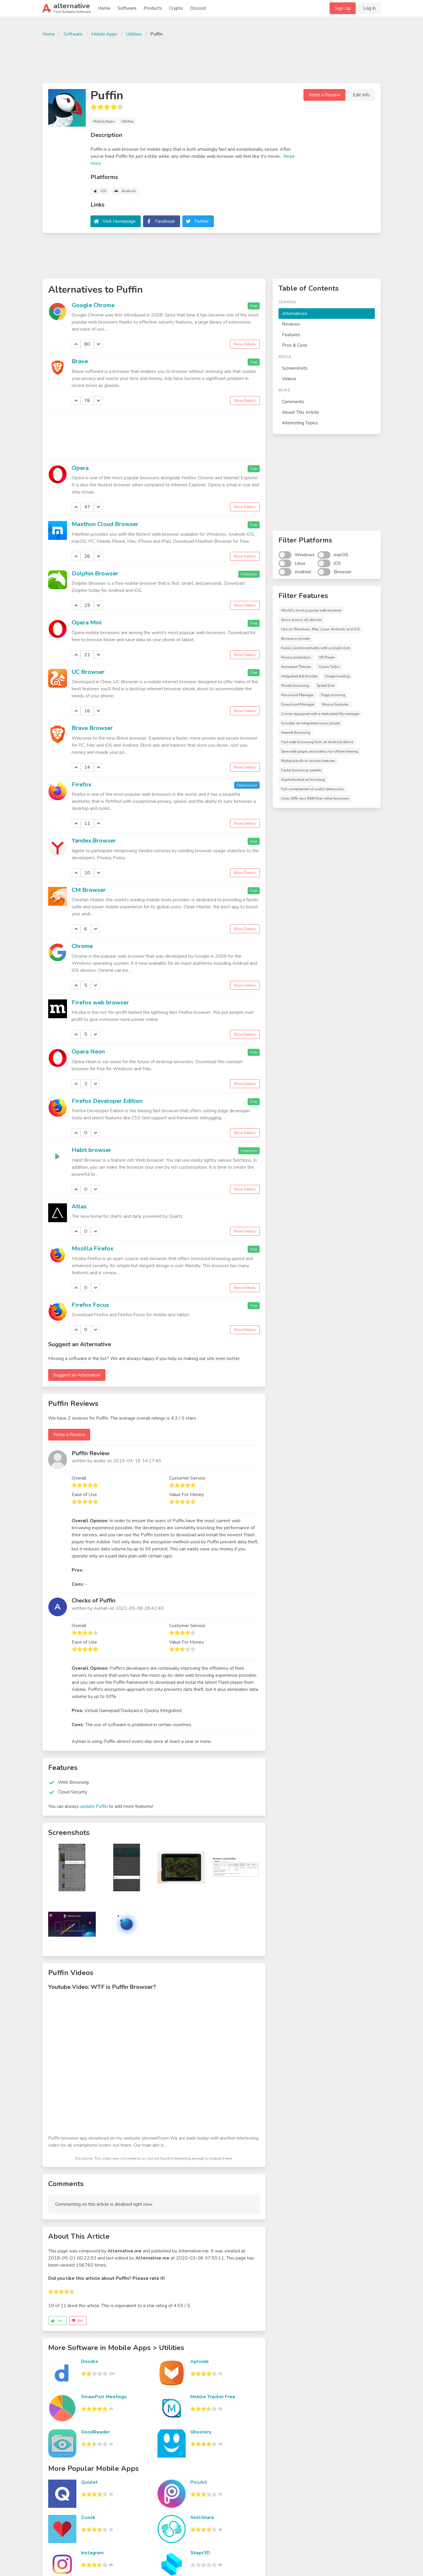  Describe the element at coordinates (294, 313) in the screenshot. I see `Alternatives` at that location.